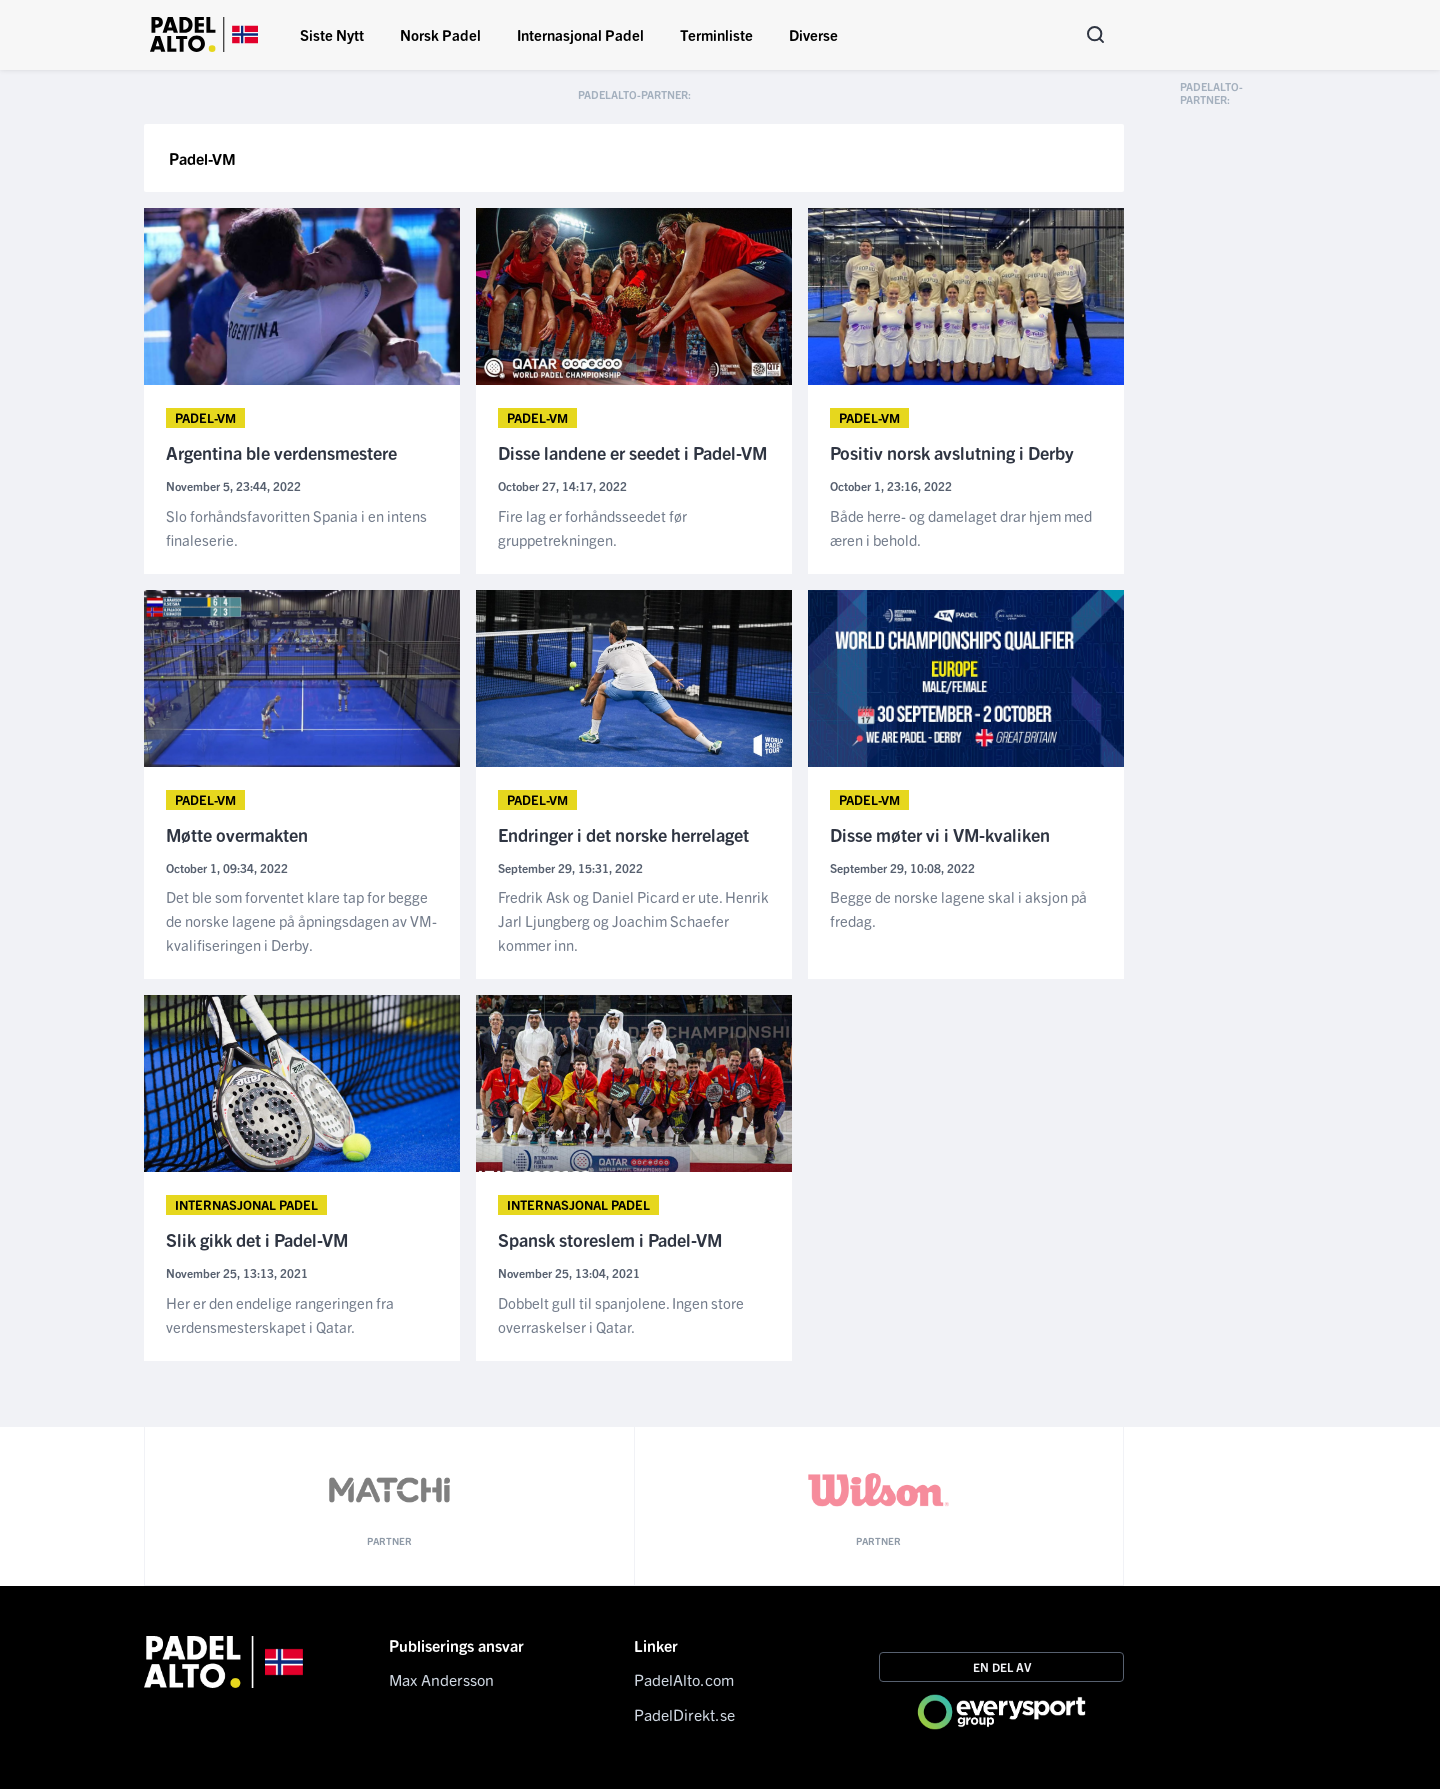  Describe the element at coordinates (961, 527) in the screenshot. I see `Både herre- og damelaget drar hjem med æren i behold.` at that location.